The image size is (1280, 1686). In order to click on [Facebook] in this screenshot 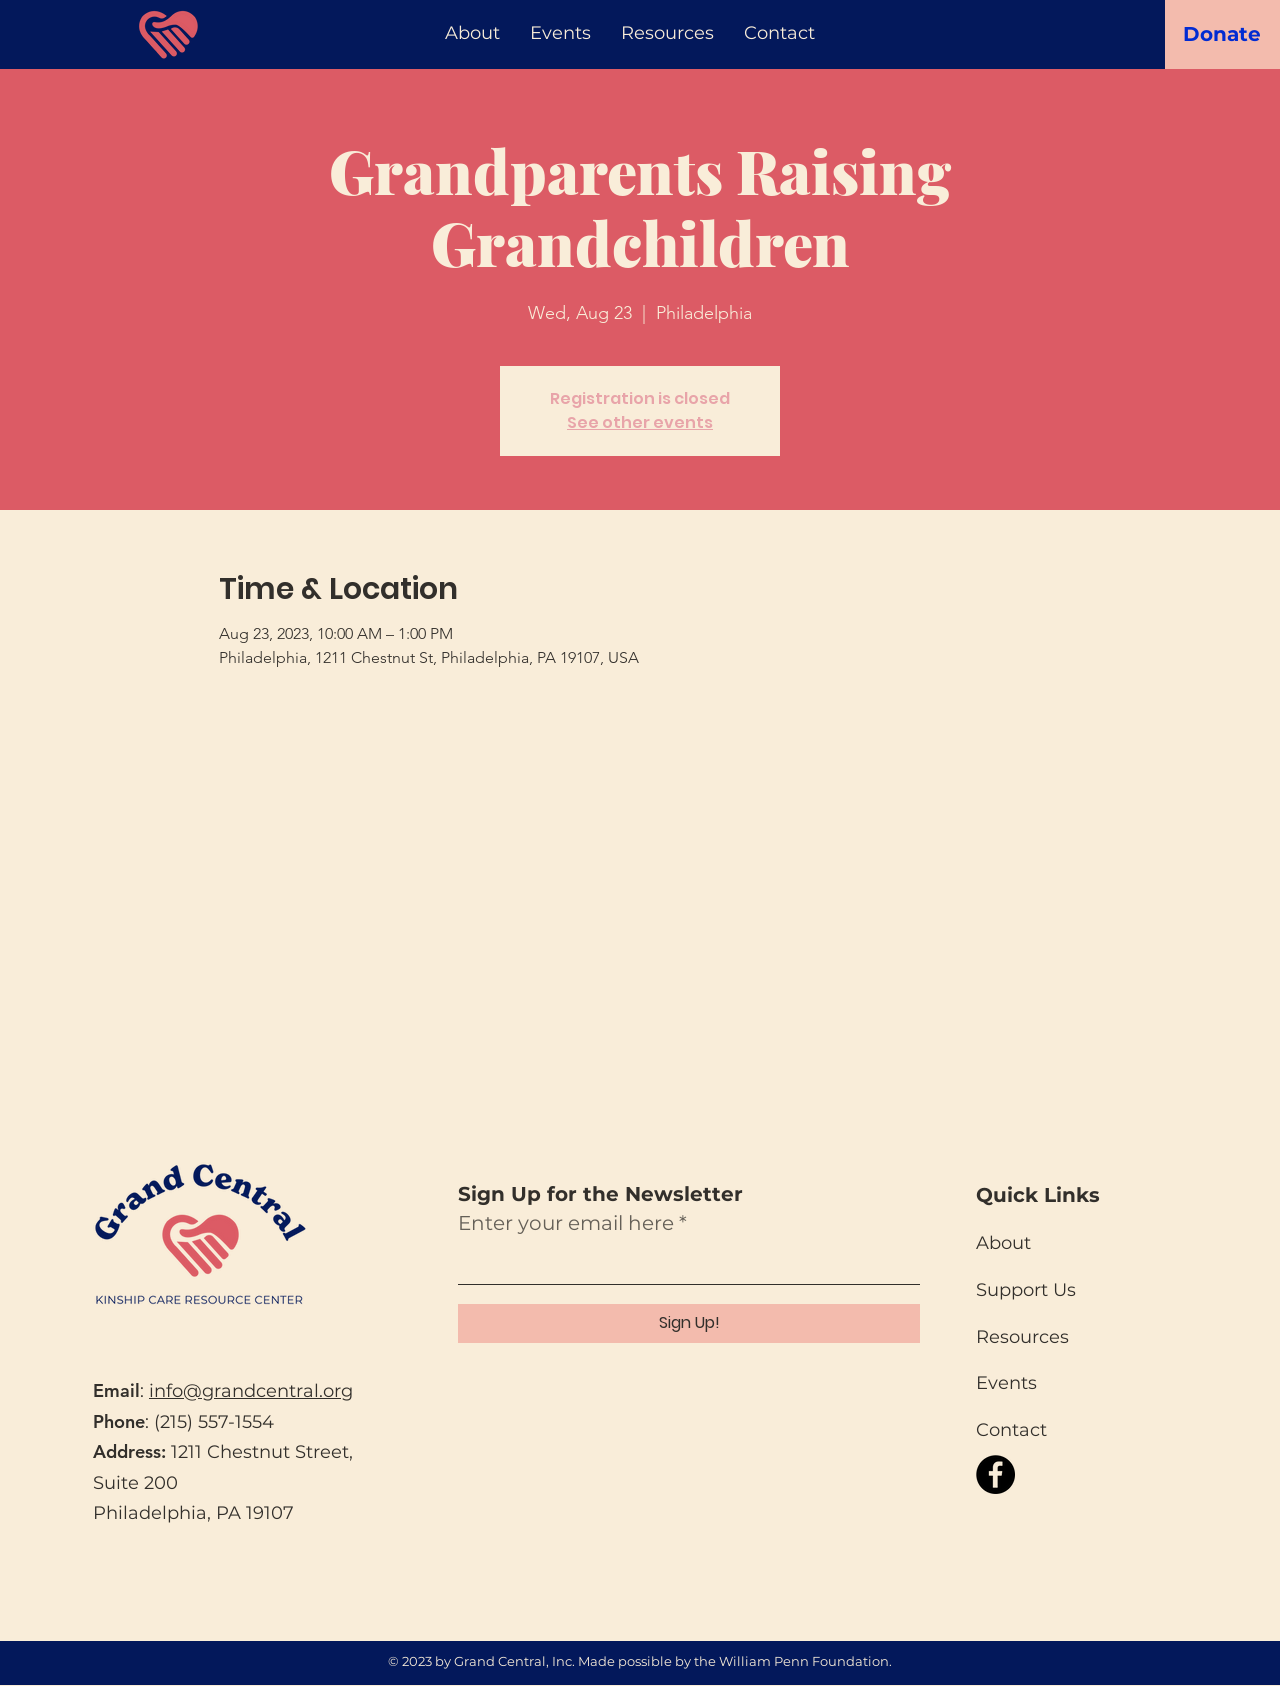, I will do `click(995, 1474)`.